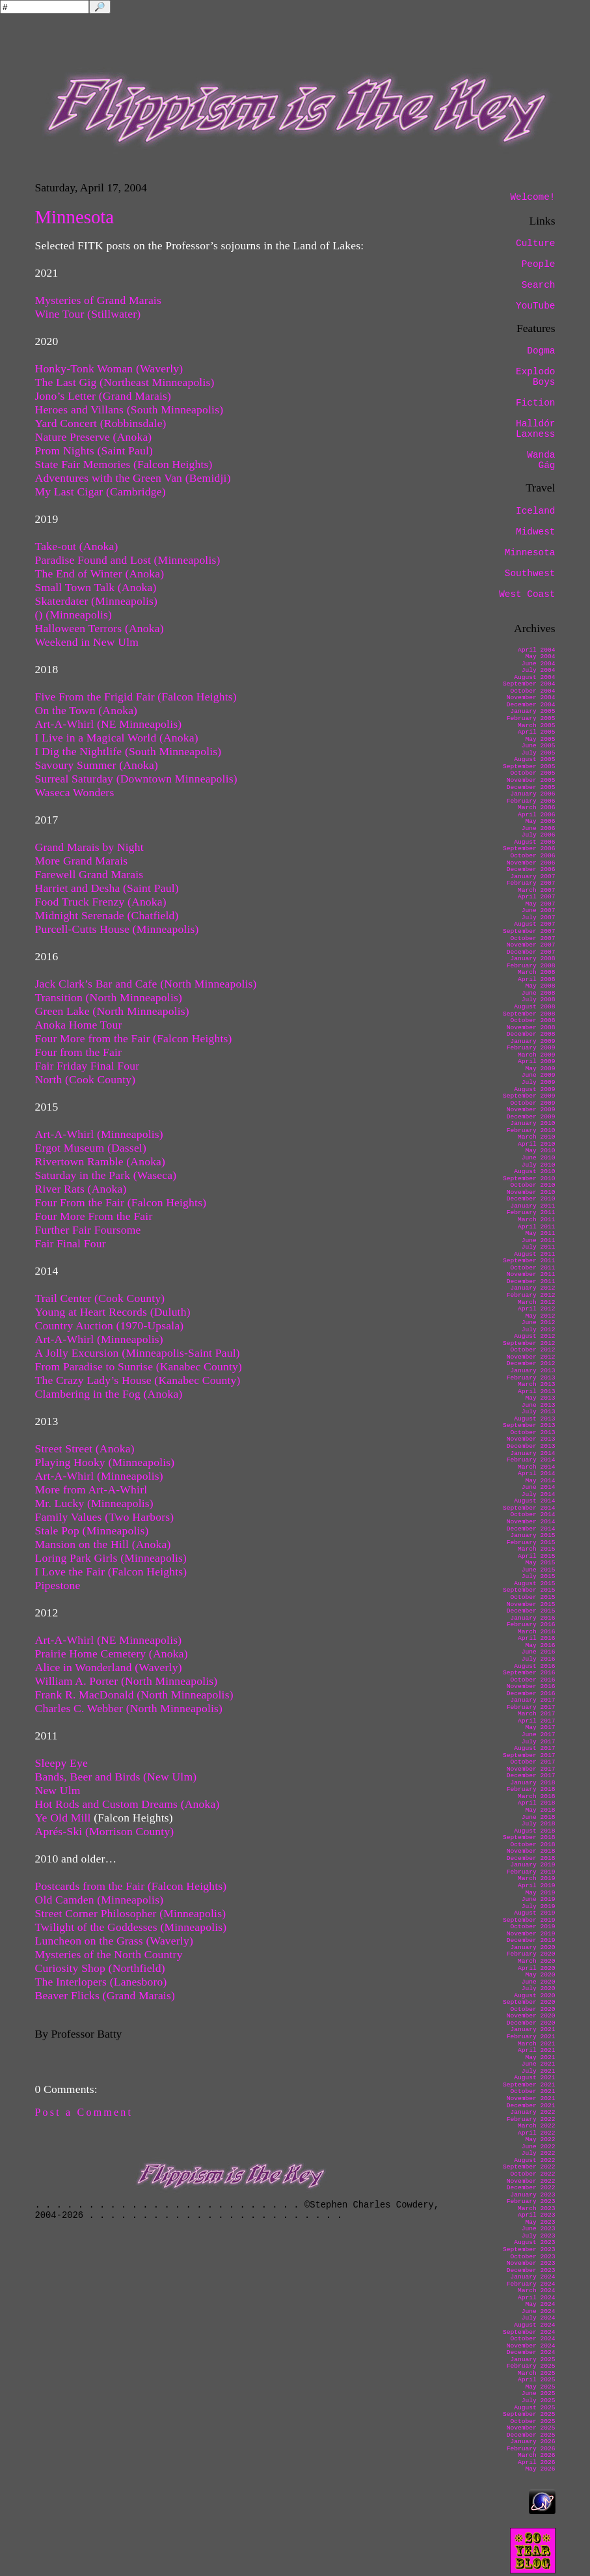 This screenshot has width=590, height=2576. Describe the element at coordinates (529, 1425) in the screenshot. I see `September 2013` at that location.